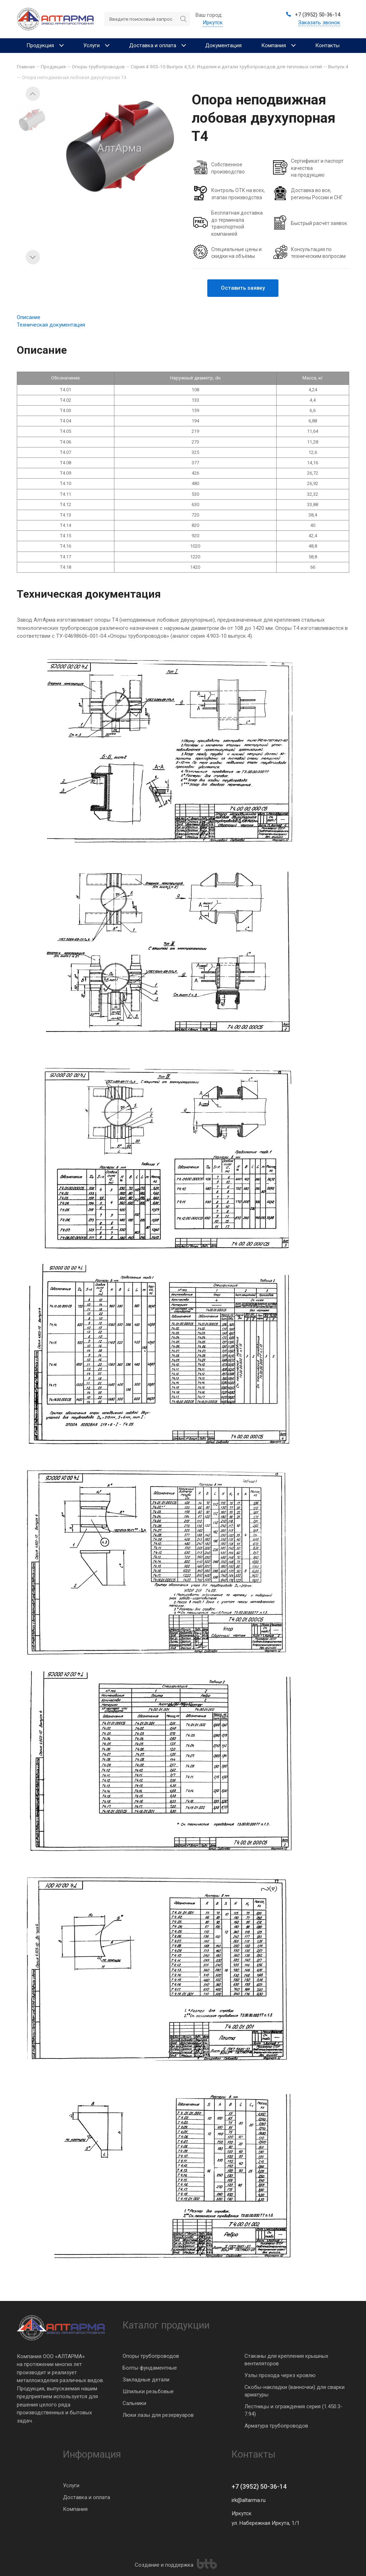  Describe the element at coordinates (86, 2497) in the screenshot. I see `Доставка и оплата` at that location.